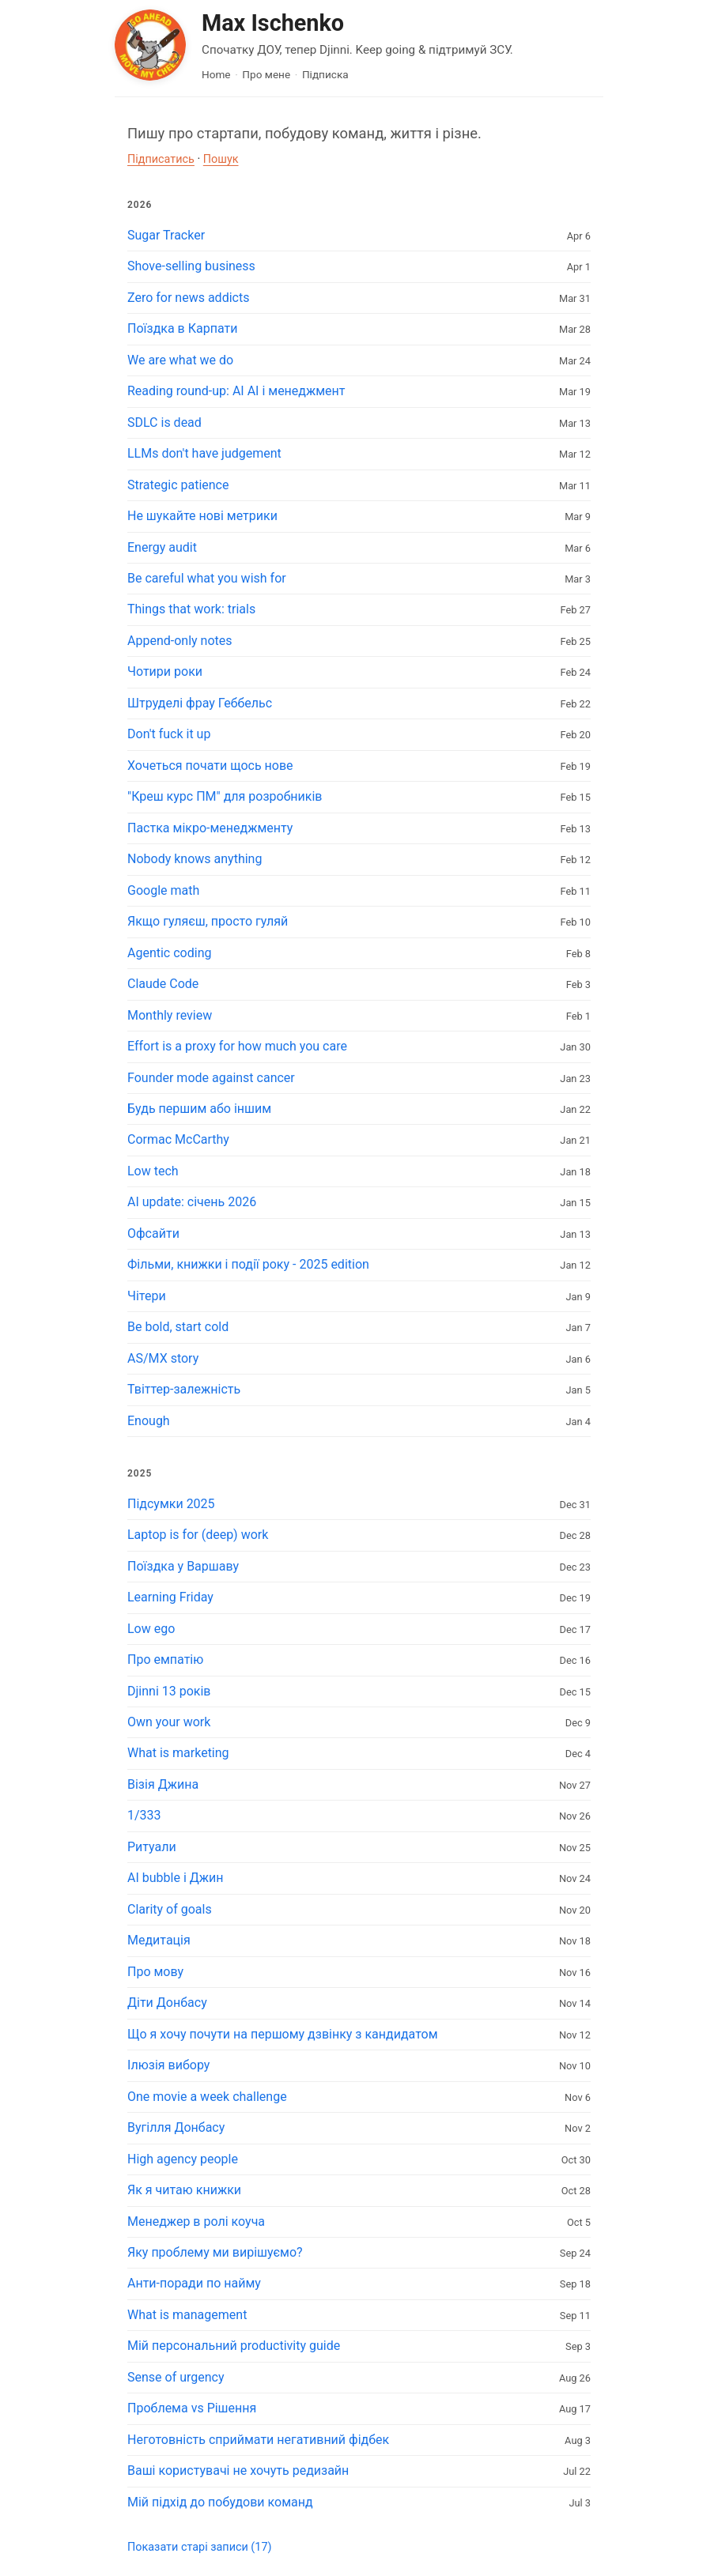 The width and height of the screenshot is (718, 2576). Describe the element at coordinates (169, 1909) in the screenshot. I see `Clarity of goals` at that location.